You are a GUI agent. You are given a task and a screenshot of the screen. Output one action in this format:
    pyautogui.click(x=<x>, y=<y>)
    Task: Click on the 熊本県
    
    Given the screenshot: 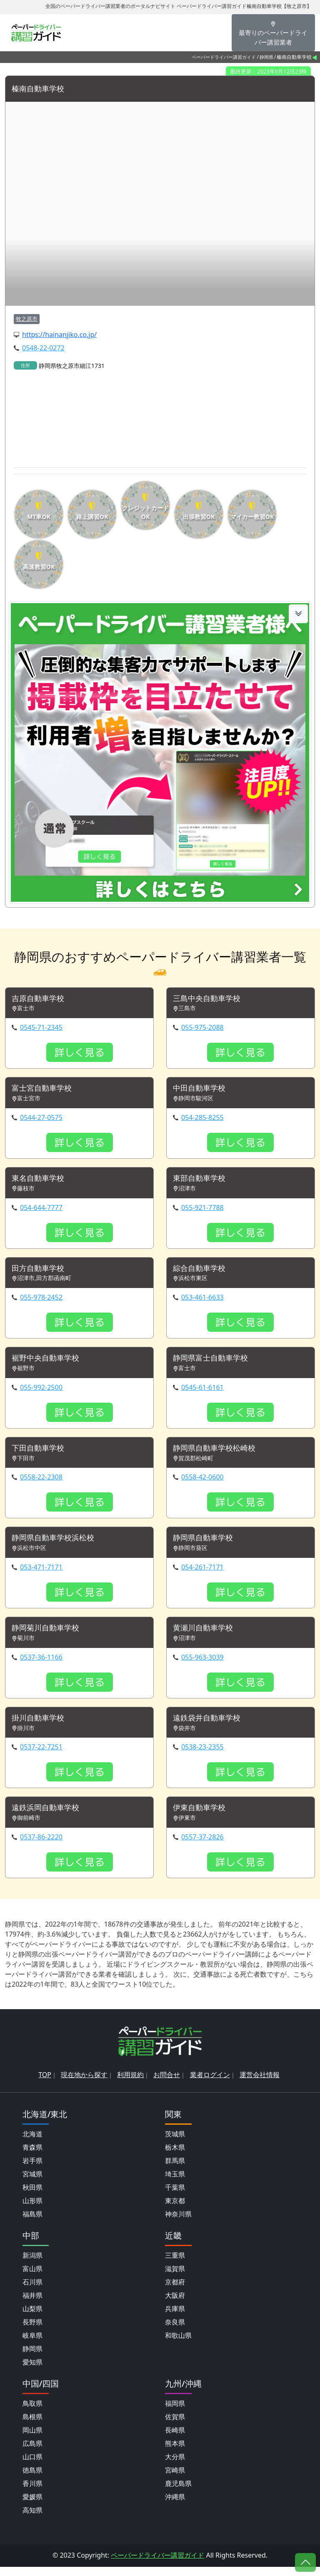 What is the action you would take?
    pyautogui.click(x=175, y=2452)
    